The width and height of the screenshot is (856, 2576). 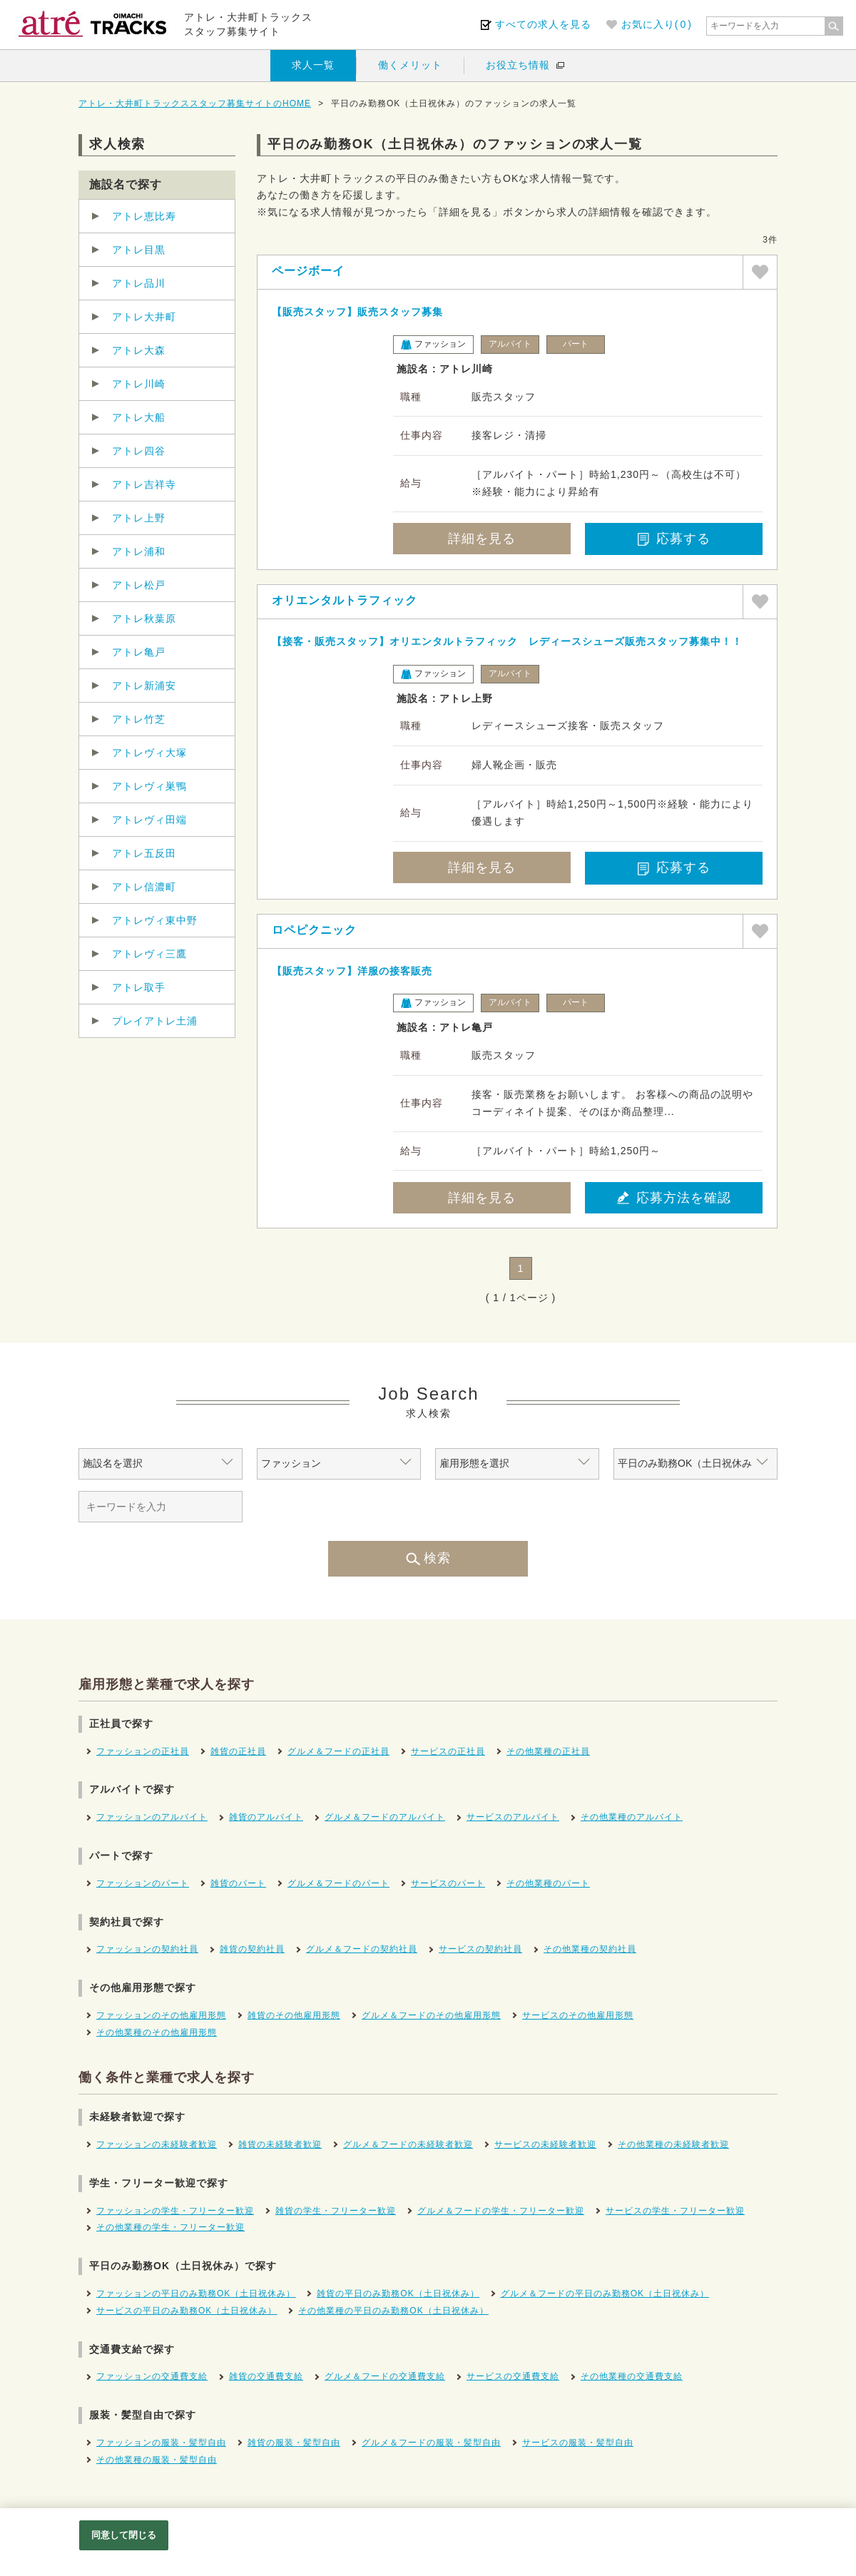 What do you see at coordinates (156, 2144) in the screenshot?
I see `ファッションの未経験者歓迎` at bounding box center [156, 2144].